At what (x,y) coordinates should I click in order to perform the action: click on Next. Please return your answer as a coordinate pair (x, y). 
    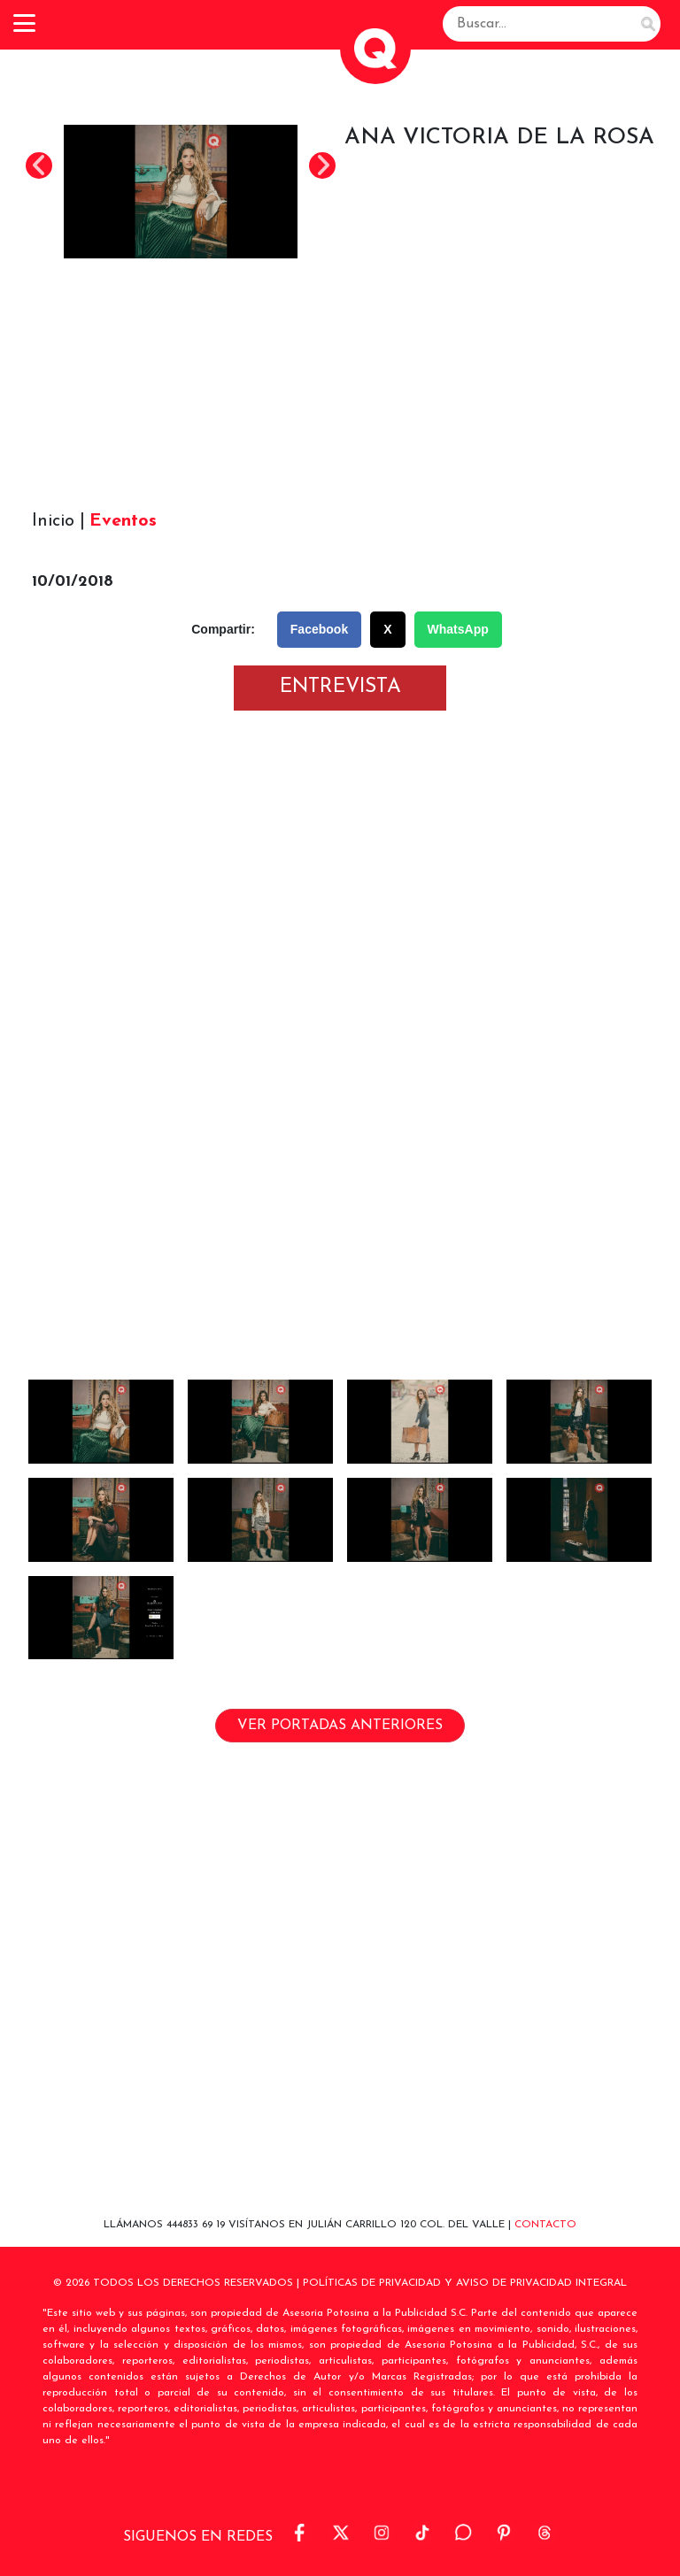
    Looking at the image, I should click on (322, 165).